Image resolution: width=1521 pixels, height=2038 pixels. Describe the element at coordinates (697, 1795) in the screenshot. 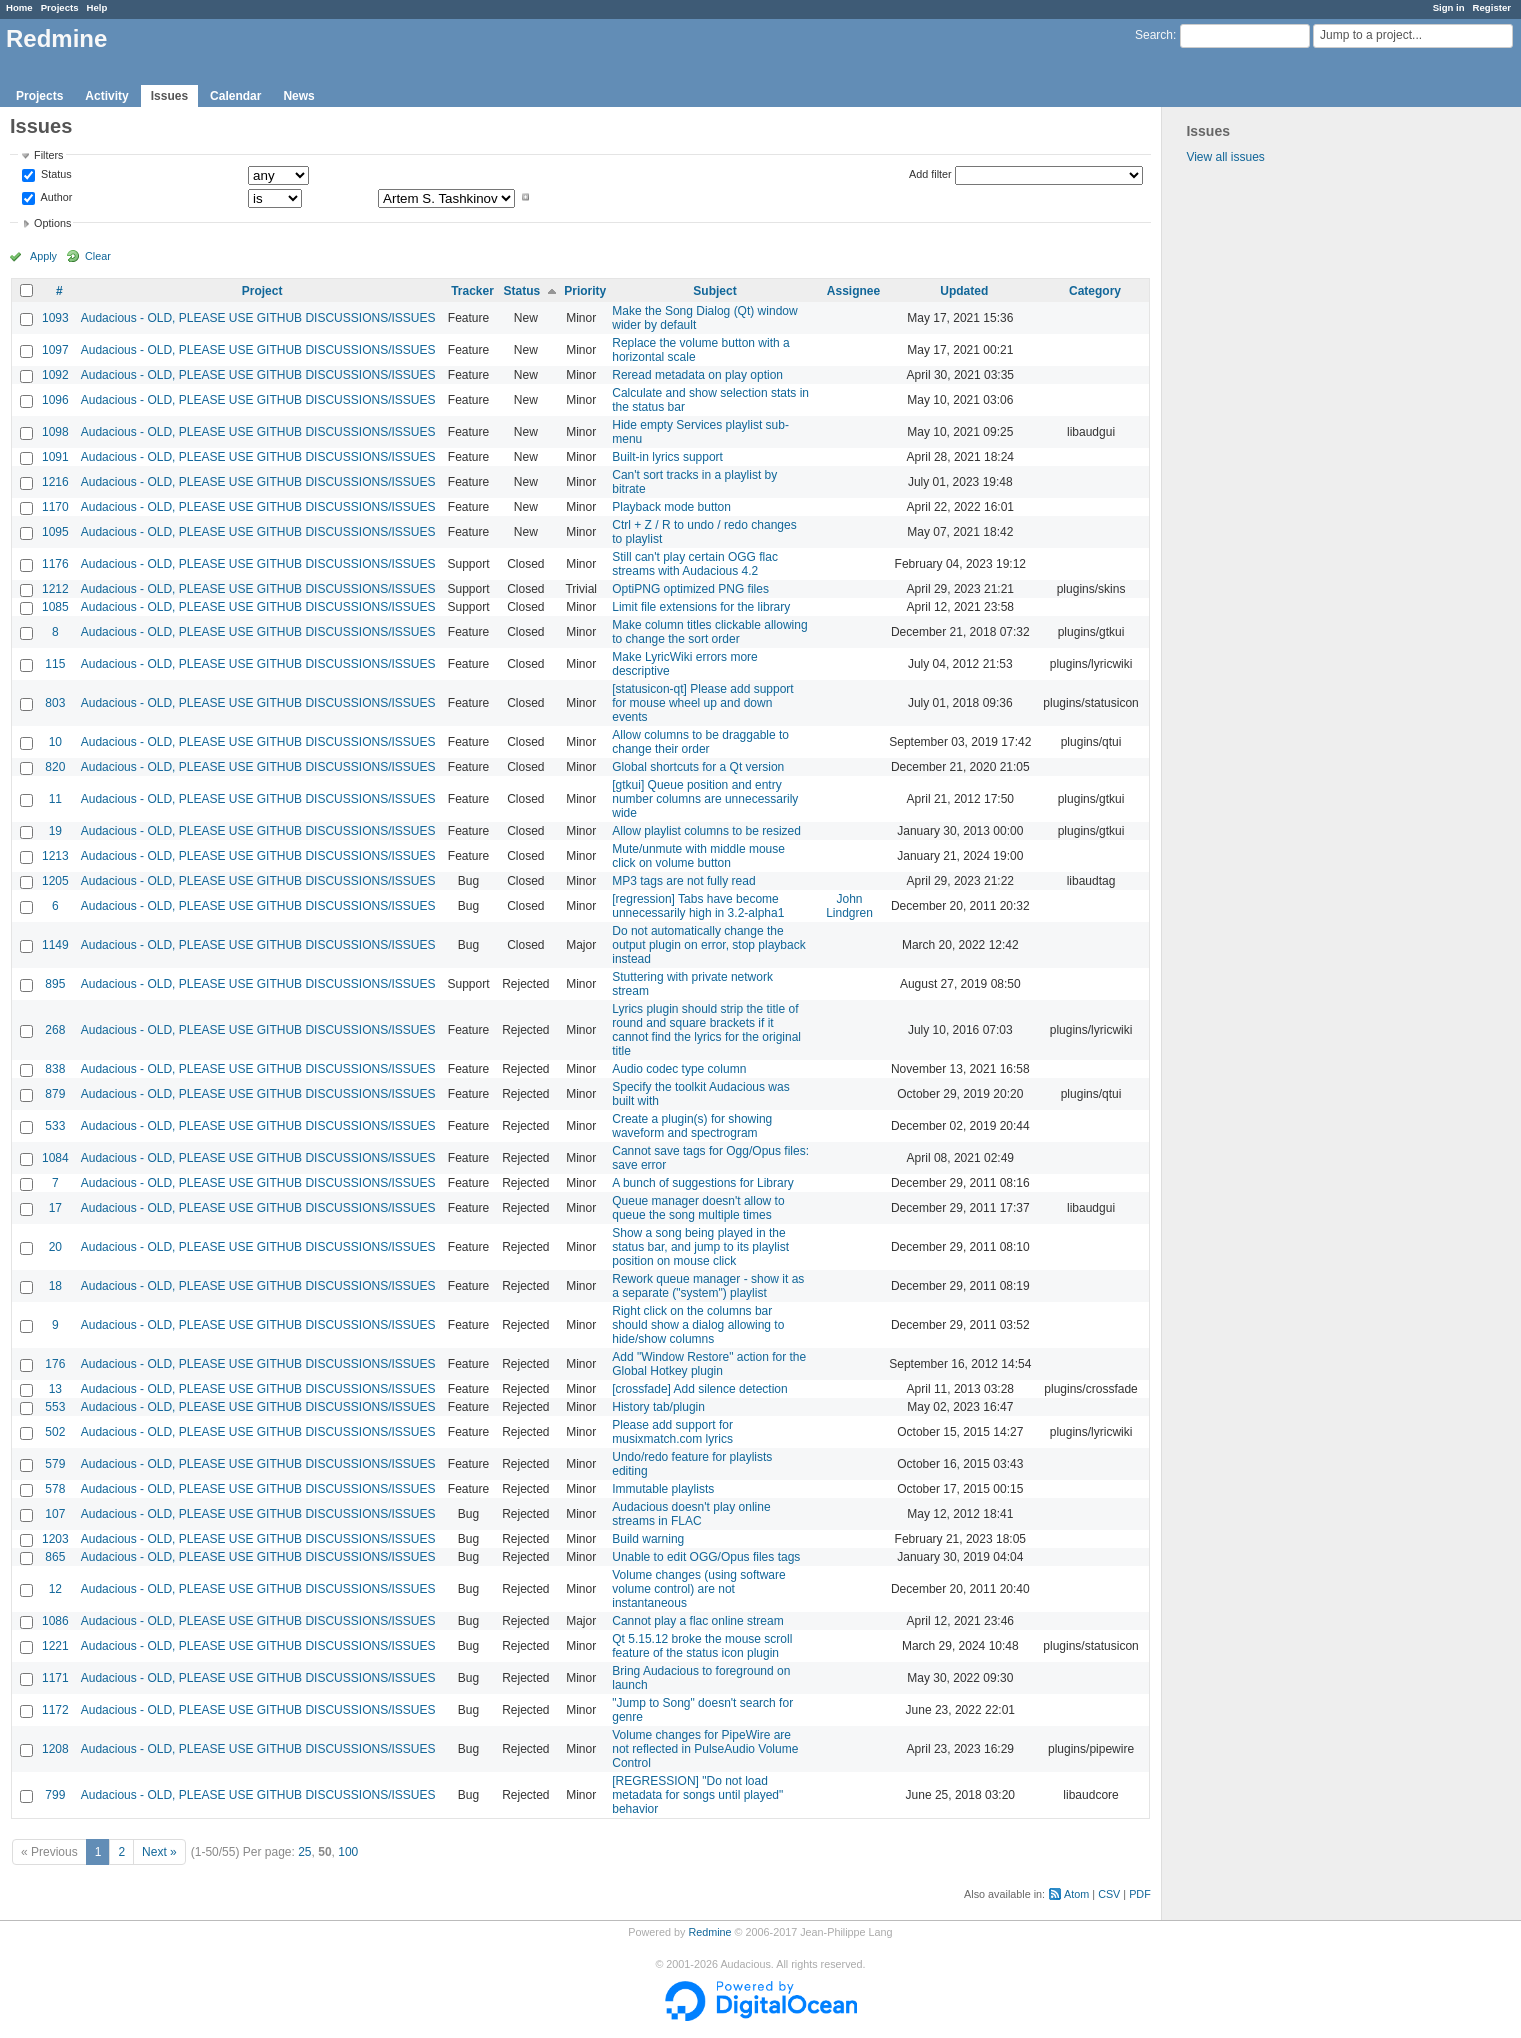

I see `[REGRESSION] "Do not load metadata for songs until played" behavior` at that location.